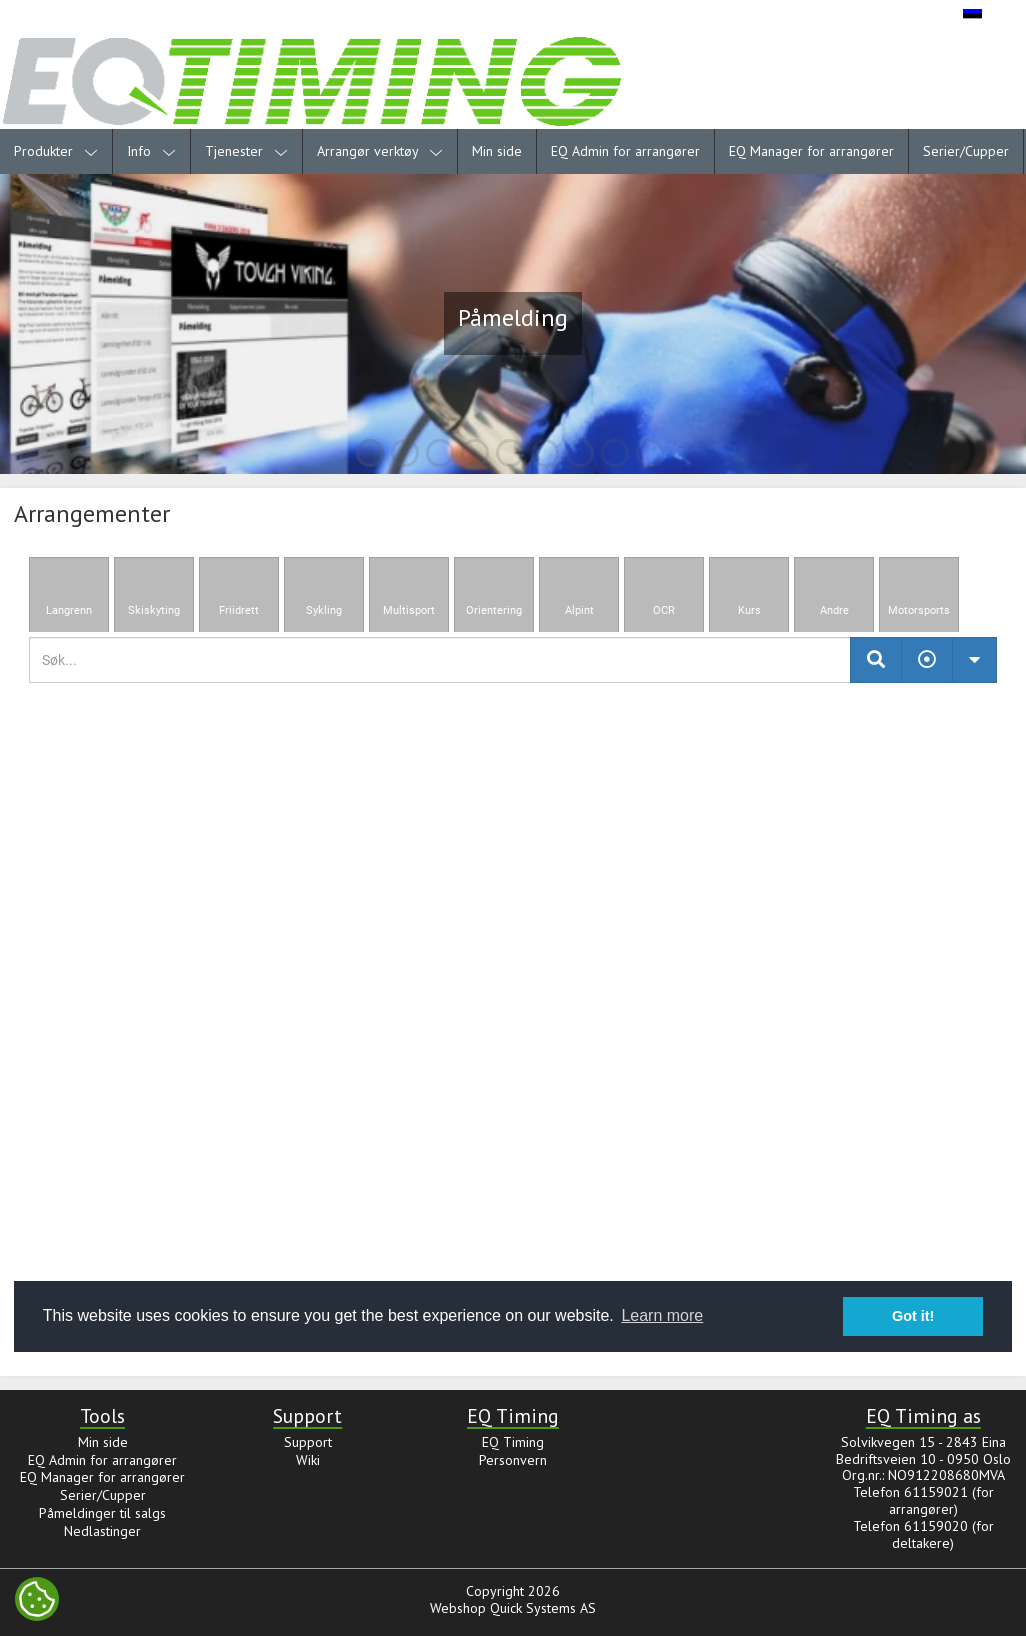 The width and height of the screenshot is (1026, 1636). What do you see at coordinates (102, 1531) in the screenshot?
I see `Nedlastinger` at bounding box center [102, 1531].